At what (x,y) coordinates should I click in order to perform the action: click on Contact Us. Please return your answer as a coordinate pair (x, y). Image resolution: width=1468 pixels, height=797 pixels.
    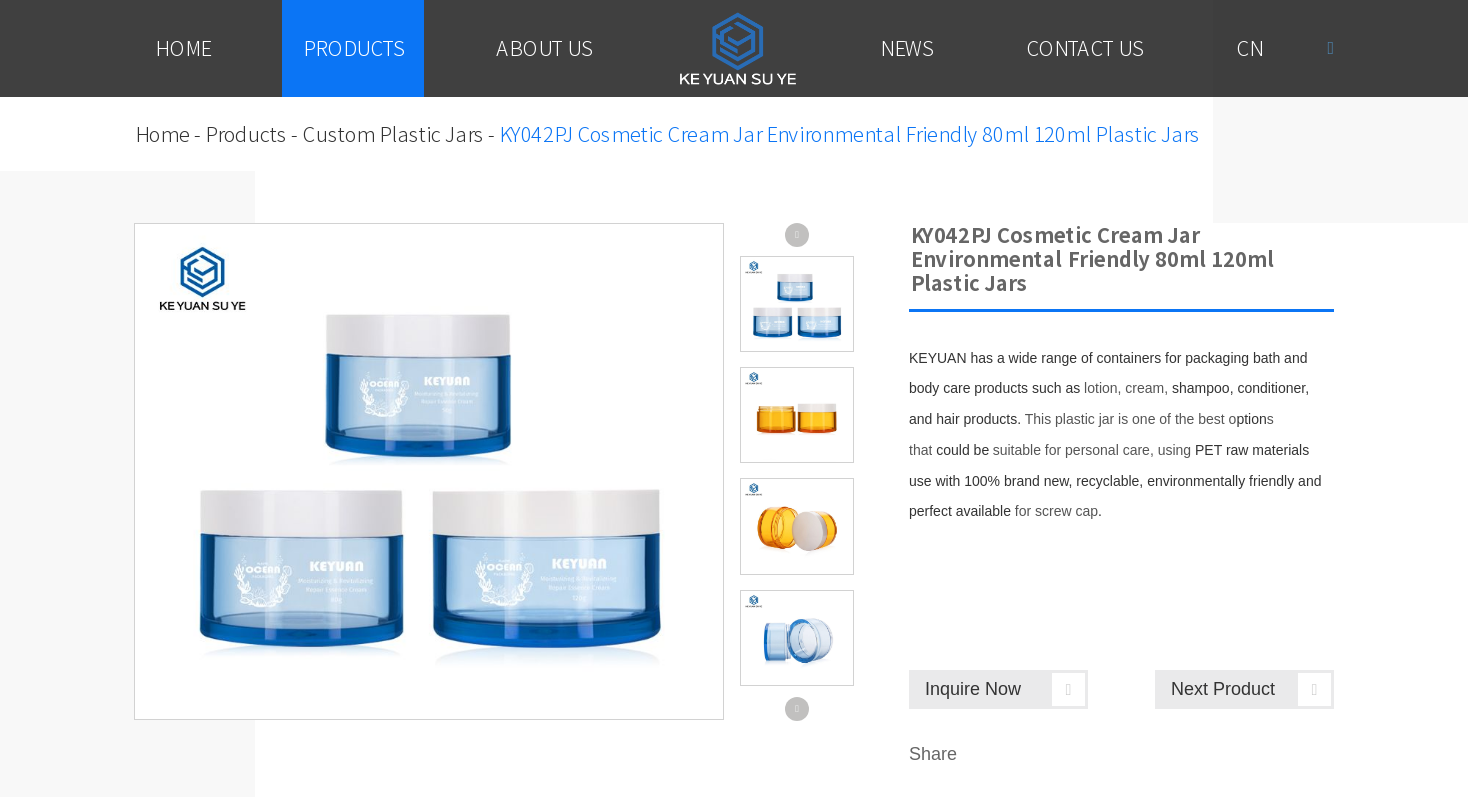
    Looking at the image, I should click on (1084, 48).